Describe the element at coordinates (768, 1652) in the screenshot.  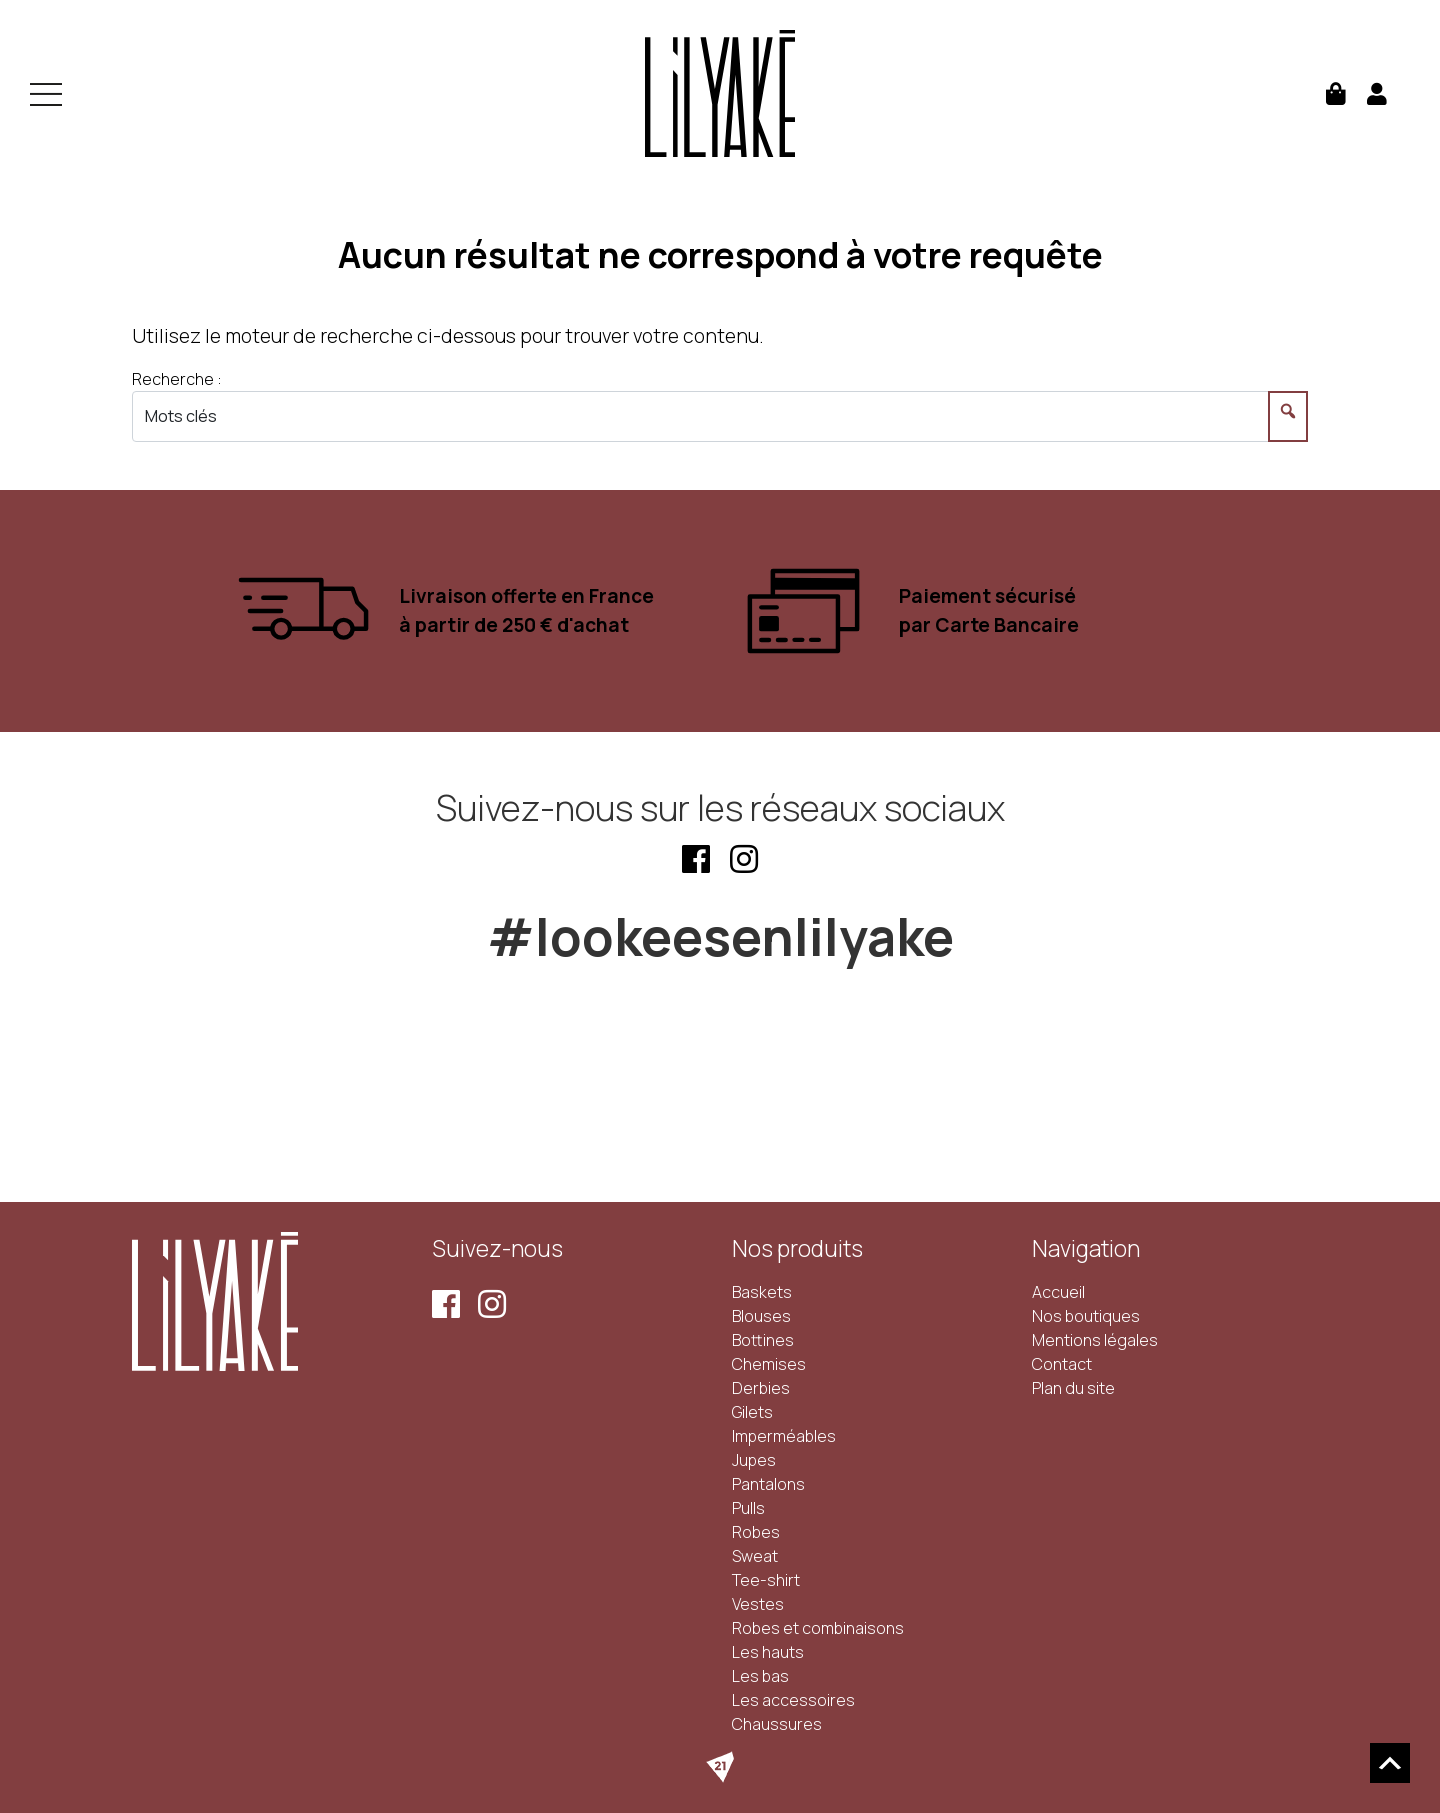
I see `Les hauts` at that location.